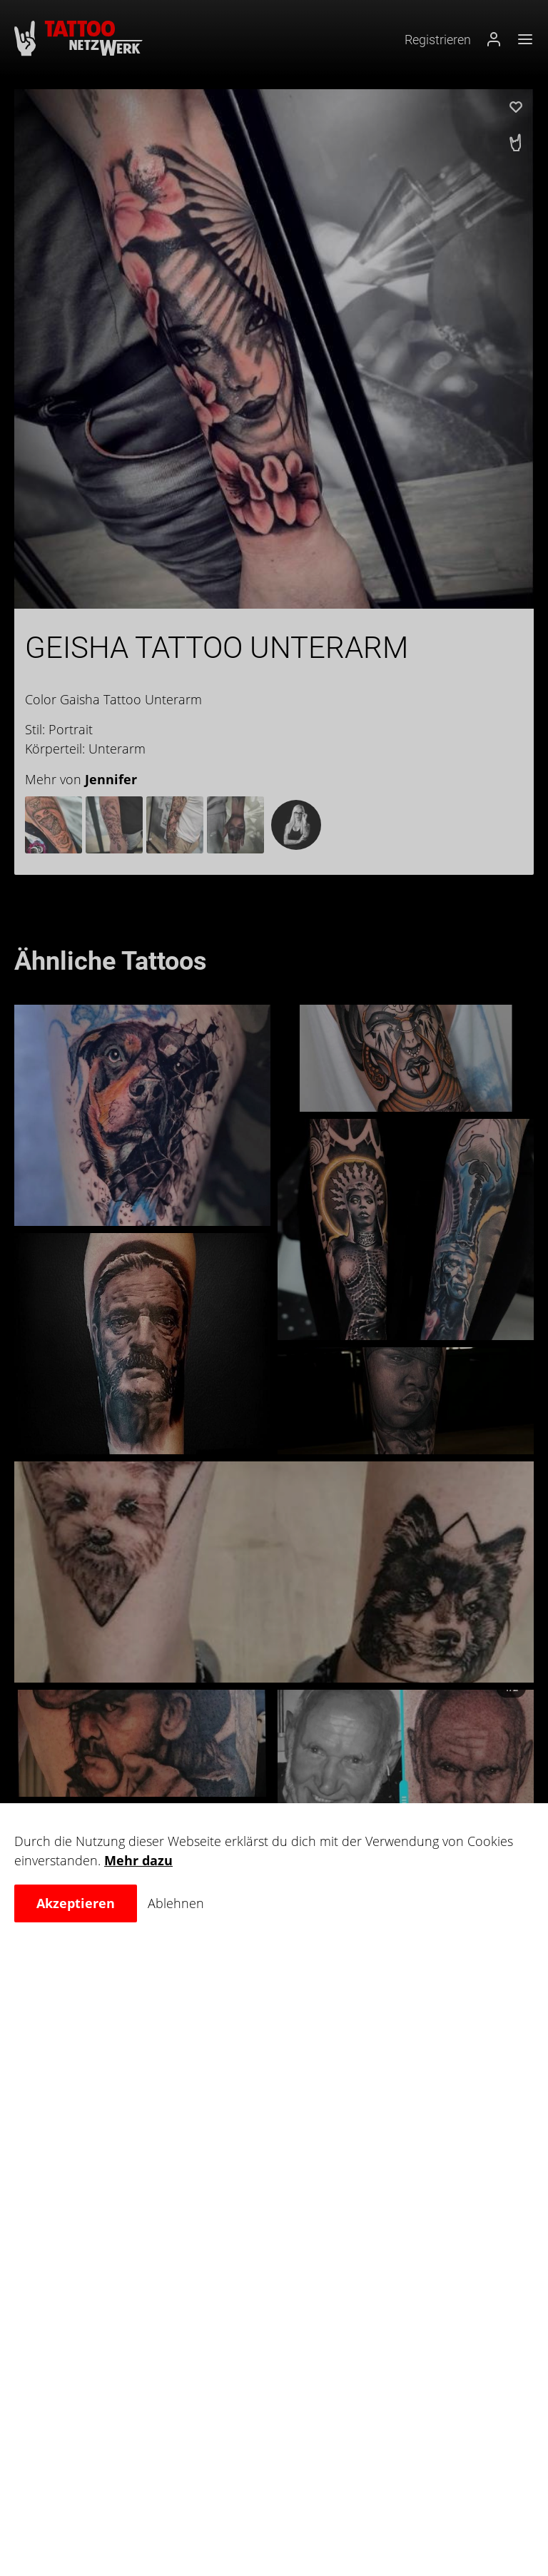 The height and width of the screenshot is (2576, 548). What do you see at coordinates (75, 1903) in the screenshot?
I see `Akzeptieren` at bounding box center [75, 1903].